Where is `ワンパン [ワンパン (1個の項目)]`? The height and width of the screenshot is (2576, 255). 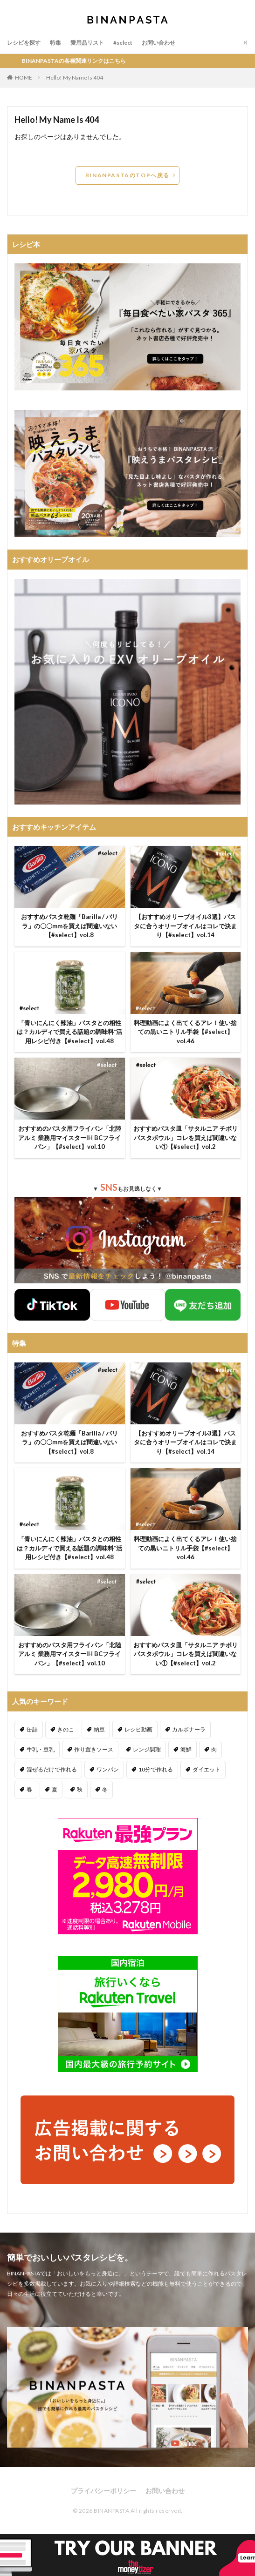 ワンパン [ワンパン (1個の項目)] is located at coordinates (107, 1769).